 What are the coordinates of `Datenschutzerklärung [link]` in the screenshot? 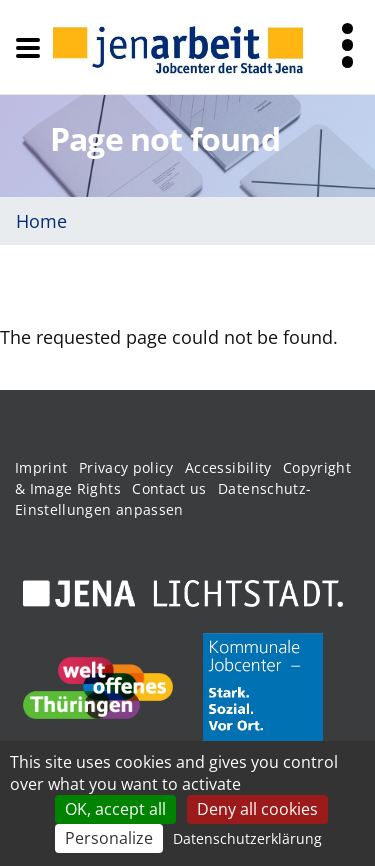 It's located at (247, 838).